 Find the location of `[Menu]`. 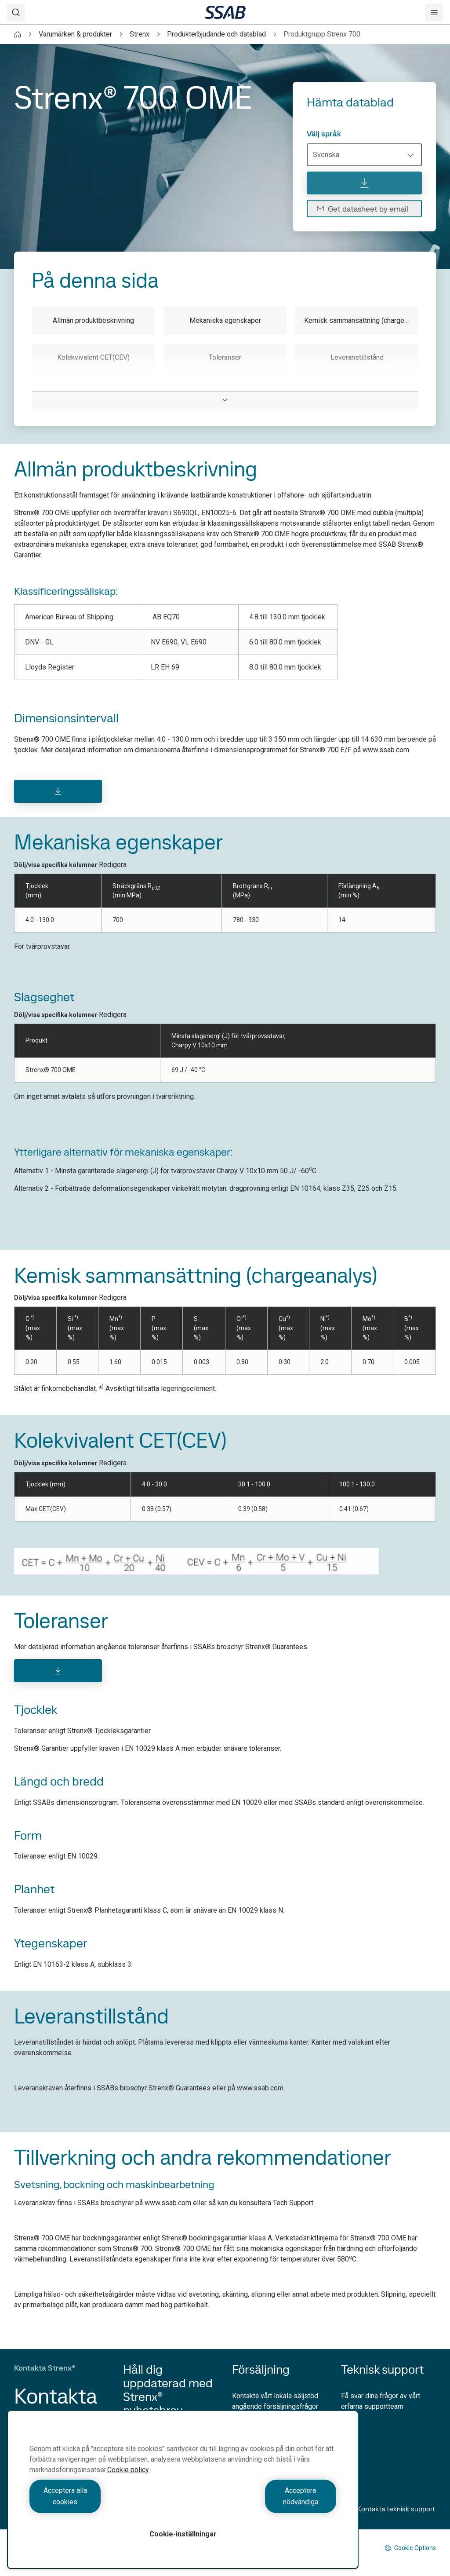

[Menu] is located at coordinates (434, 12).